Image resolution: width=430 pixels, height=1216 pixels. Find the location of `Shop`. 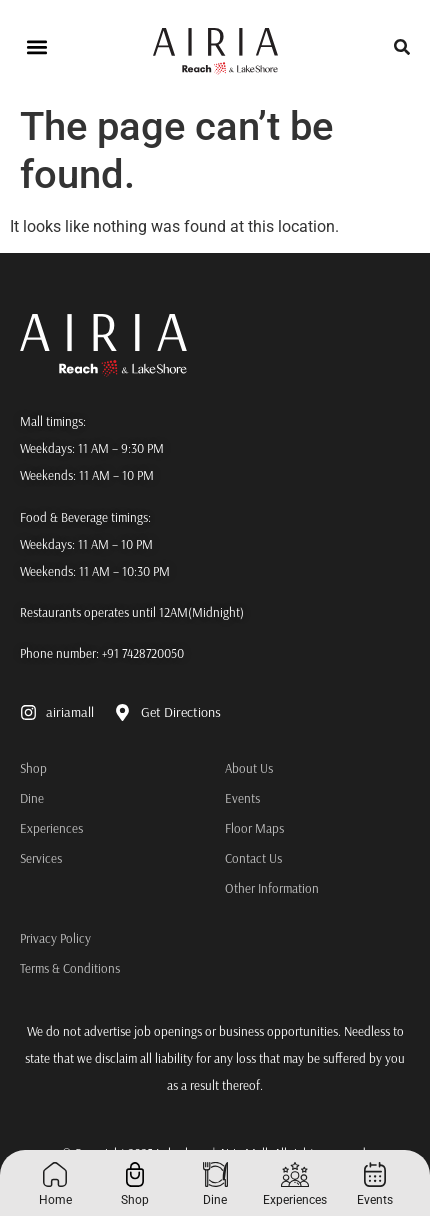

Shop is located at coordinates (25, 768).